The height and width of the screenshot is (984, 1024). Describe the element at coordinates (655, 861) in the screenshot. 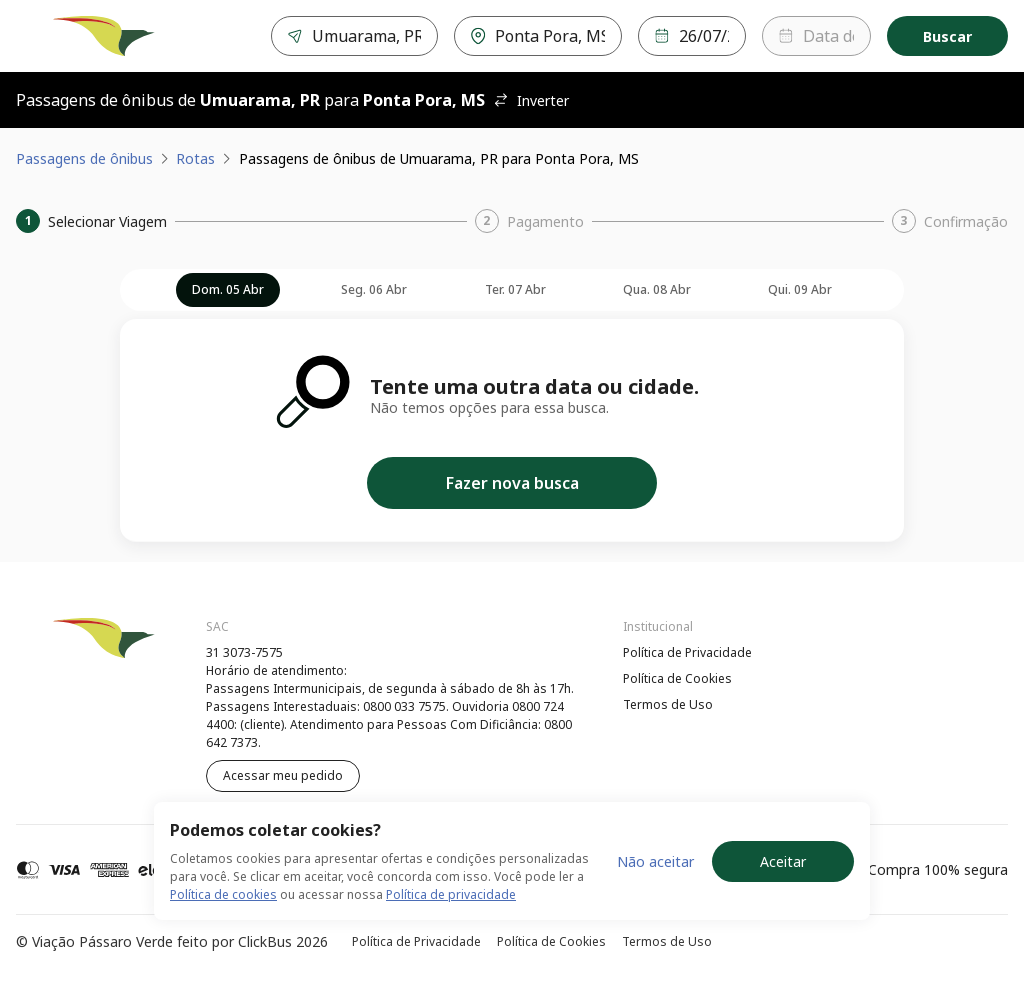

I see `Não aceitar` at that location.